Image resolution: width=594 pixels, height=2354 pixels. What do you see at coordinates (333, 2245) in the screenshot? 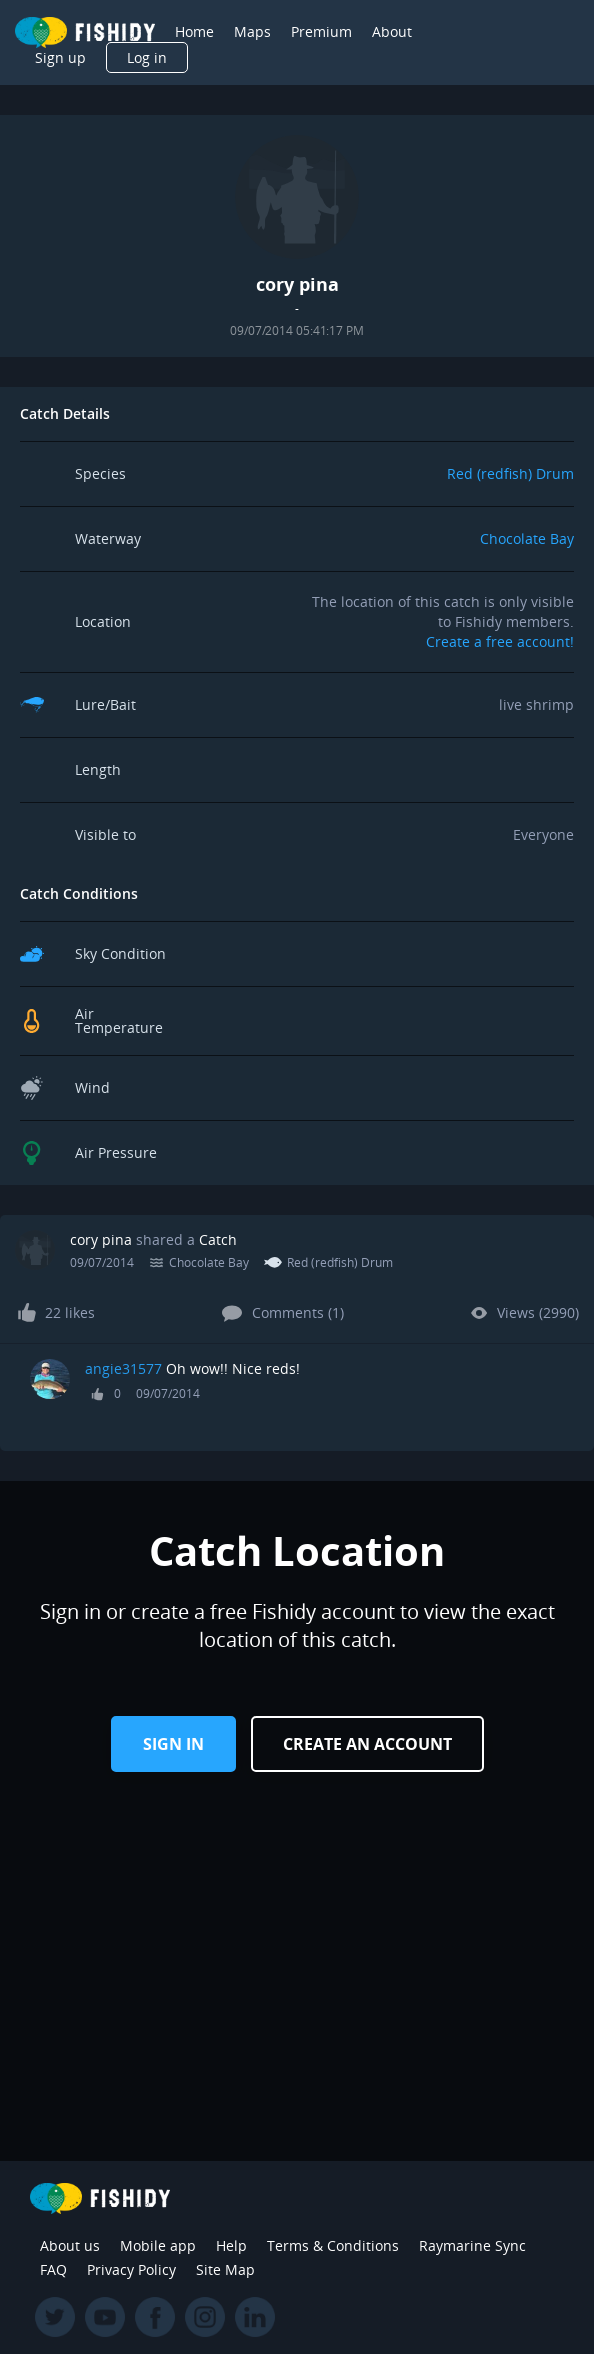
I see `Terms & Conditions` at bounding box center [333, 2245].